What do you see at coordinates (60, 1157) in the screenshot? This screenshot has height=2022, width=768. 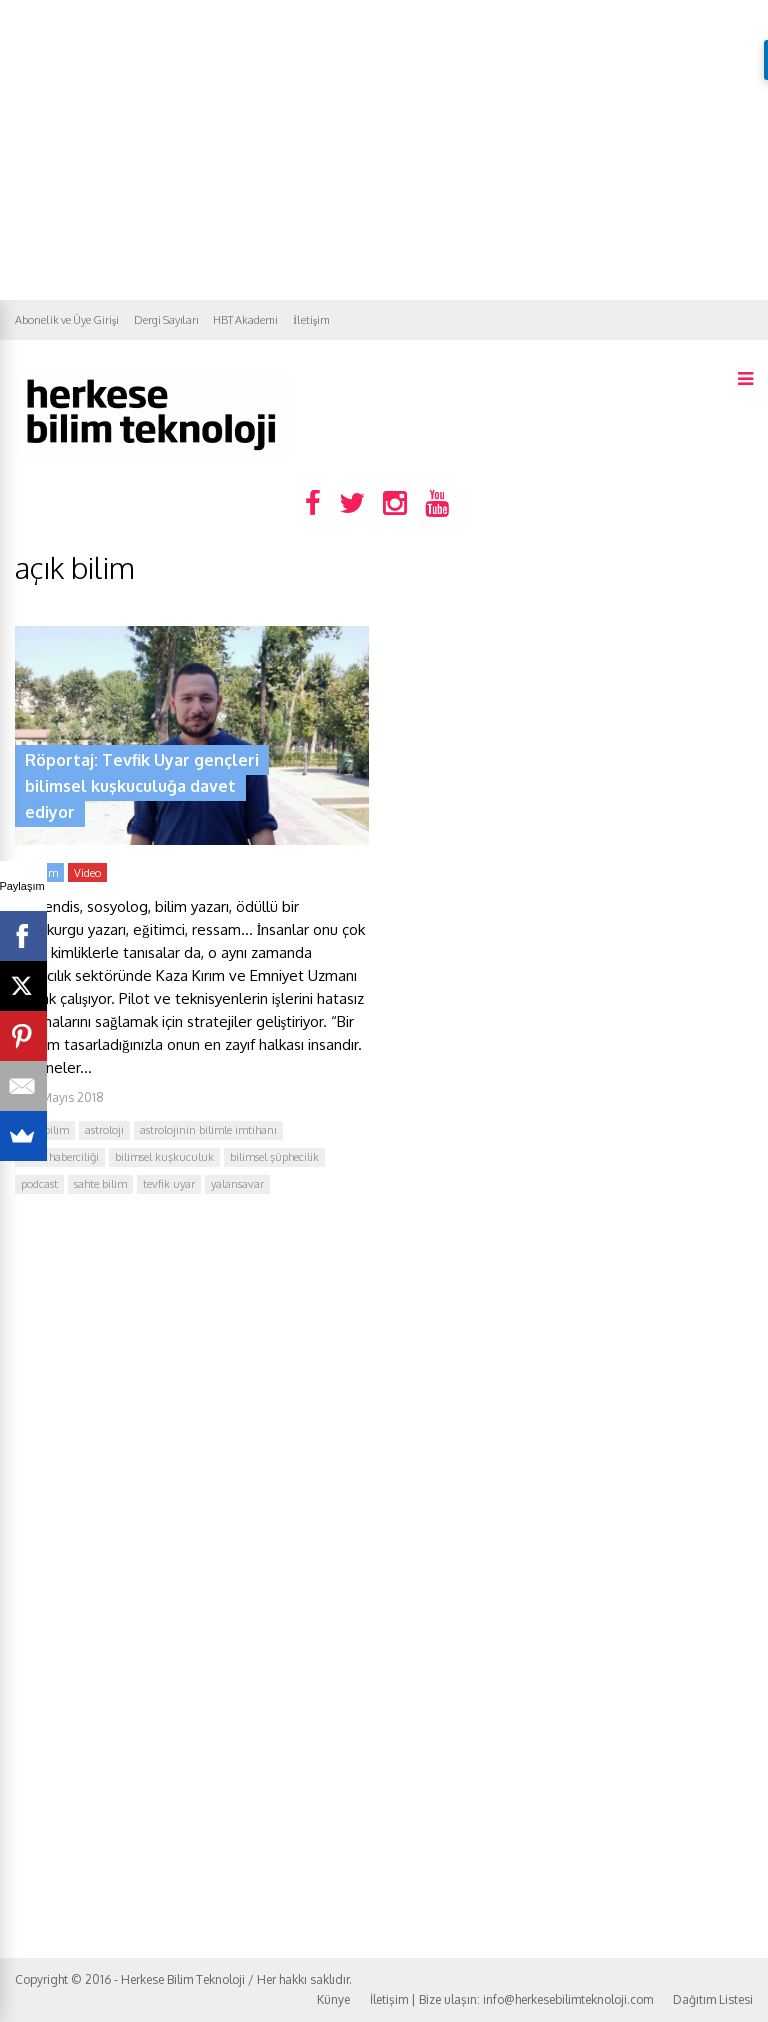 I see `bilim haberciliği` at bounding box center [60, 1157].